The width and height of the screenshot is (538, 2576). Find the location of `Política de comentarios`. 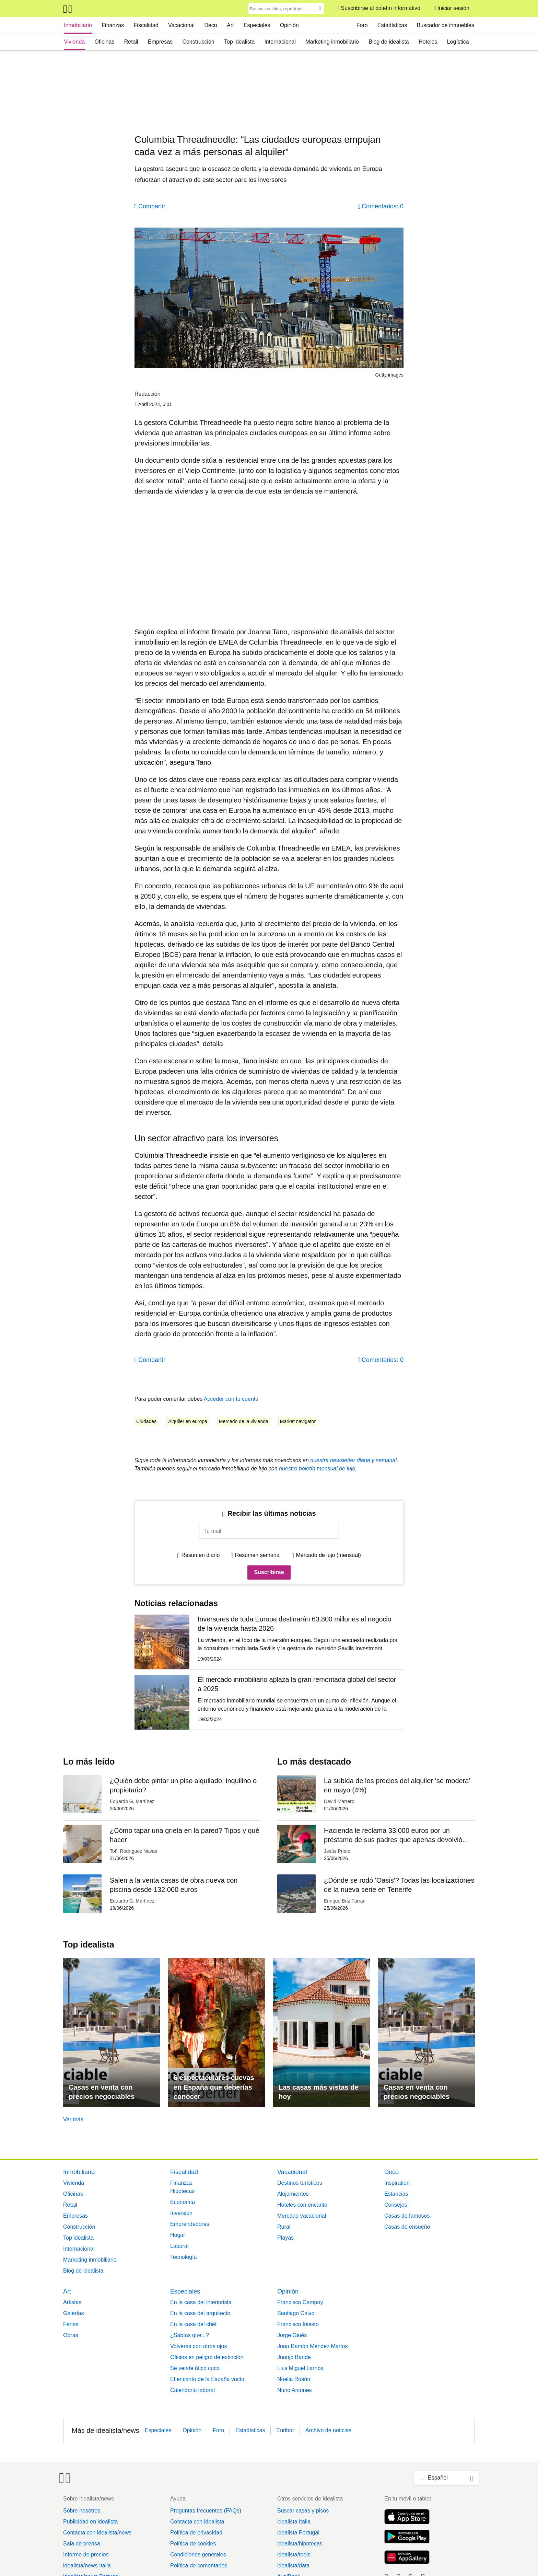

Política de comentarios is located at coordinates (198, 2565).